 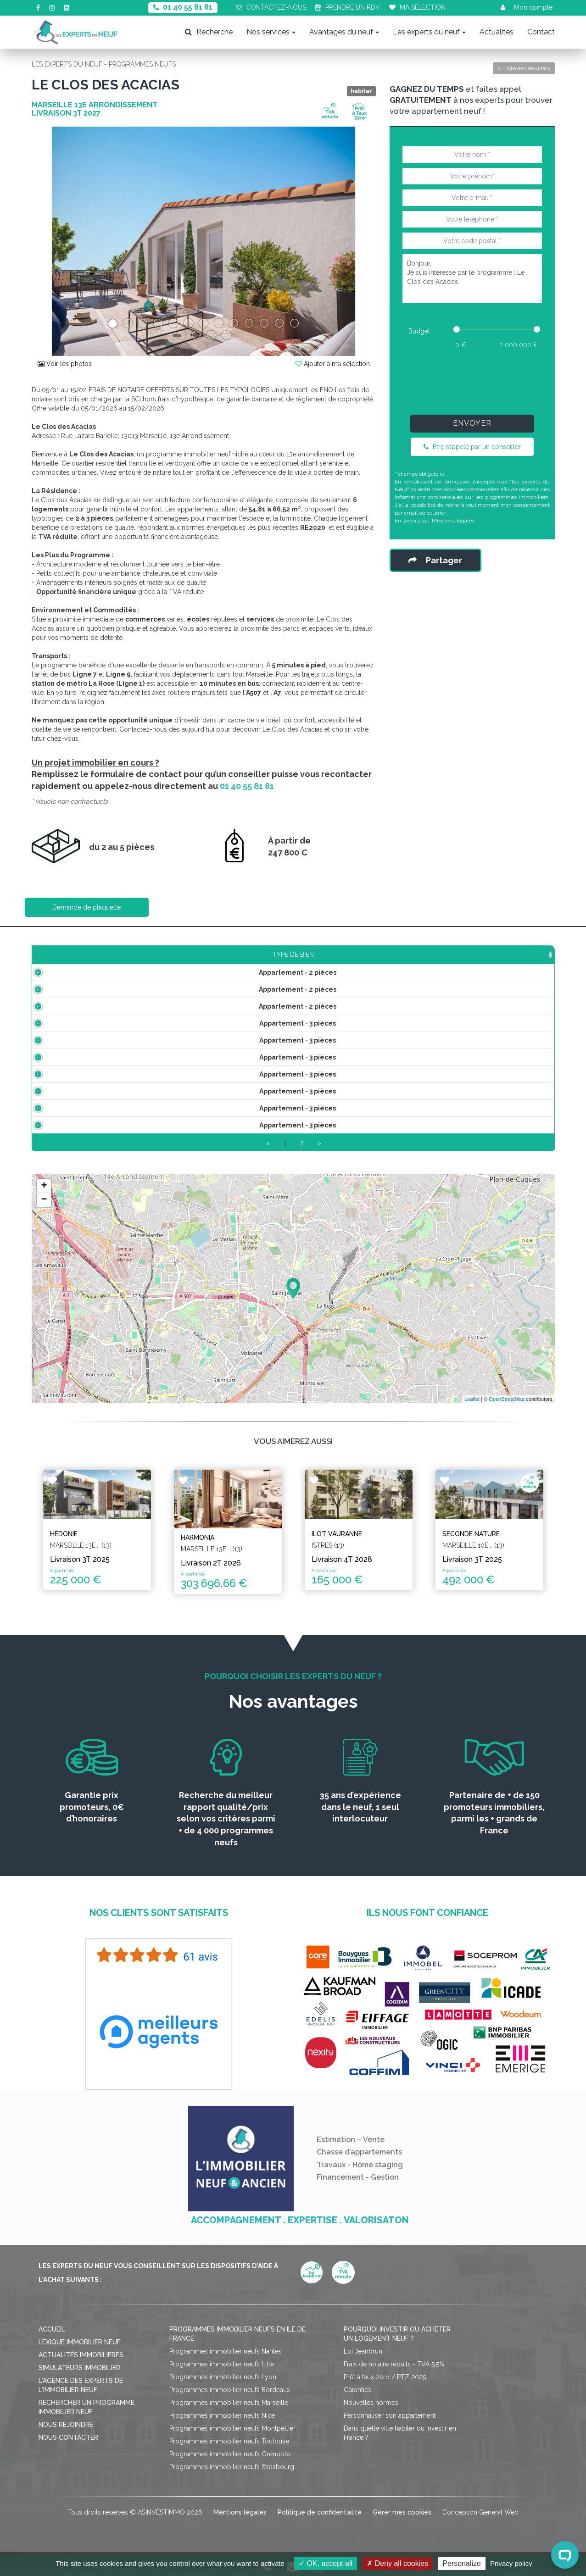 What do you see at coordinates (385, 2388) in the screenshot?
I see `Prêt à taux zéro / PTZ 2025` at bounding box center [385, 2388].